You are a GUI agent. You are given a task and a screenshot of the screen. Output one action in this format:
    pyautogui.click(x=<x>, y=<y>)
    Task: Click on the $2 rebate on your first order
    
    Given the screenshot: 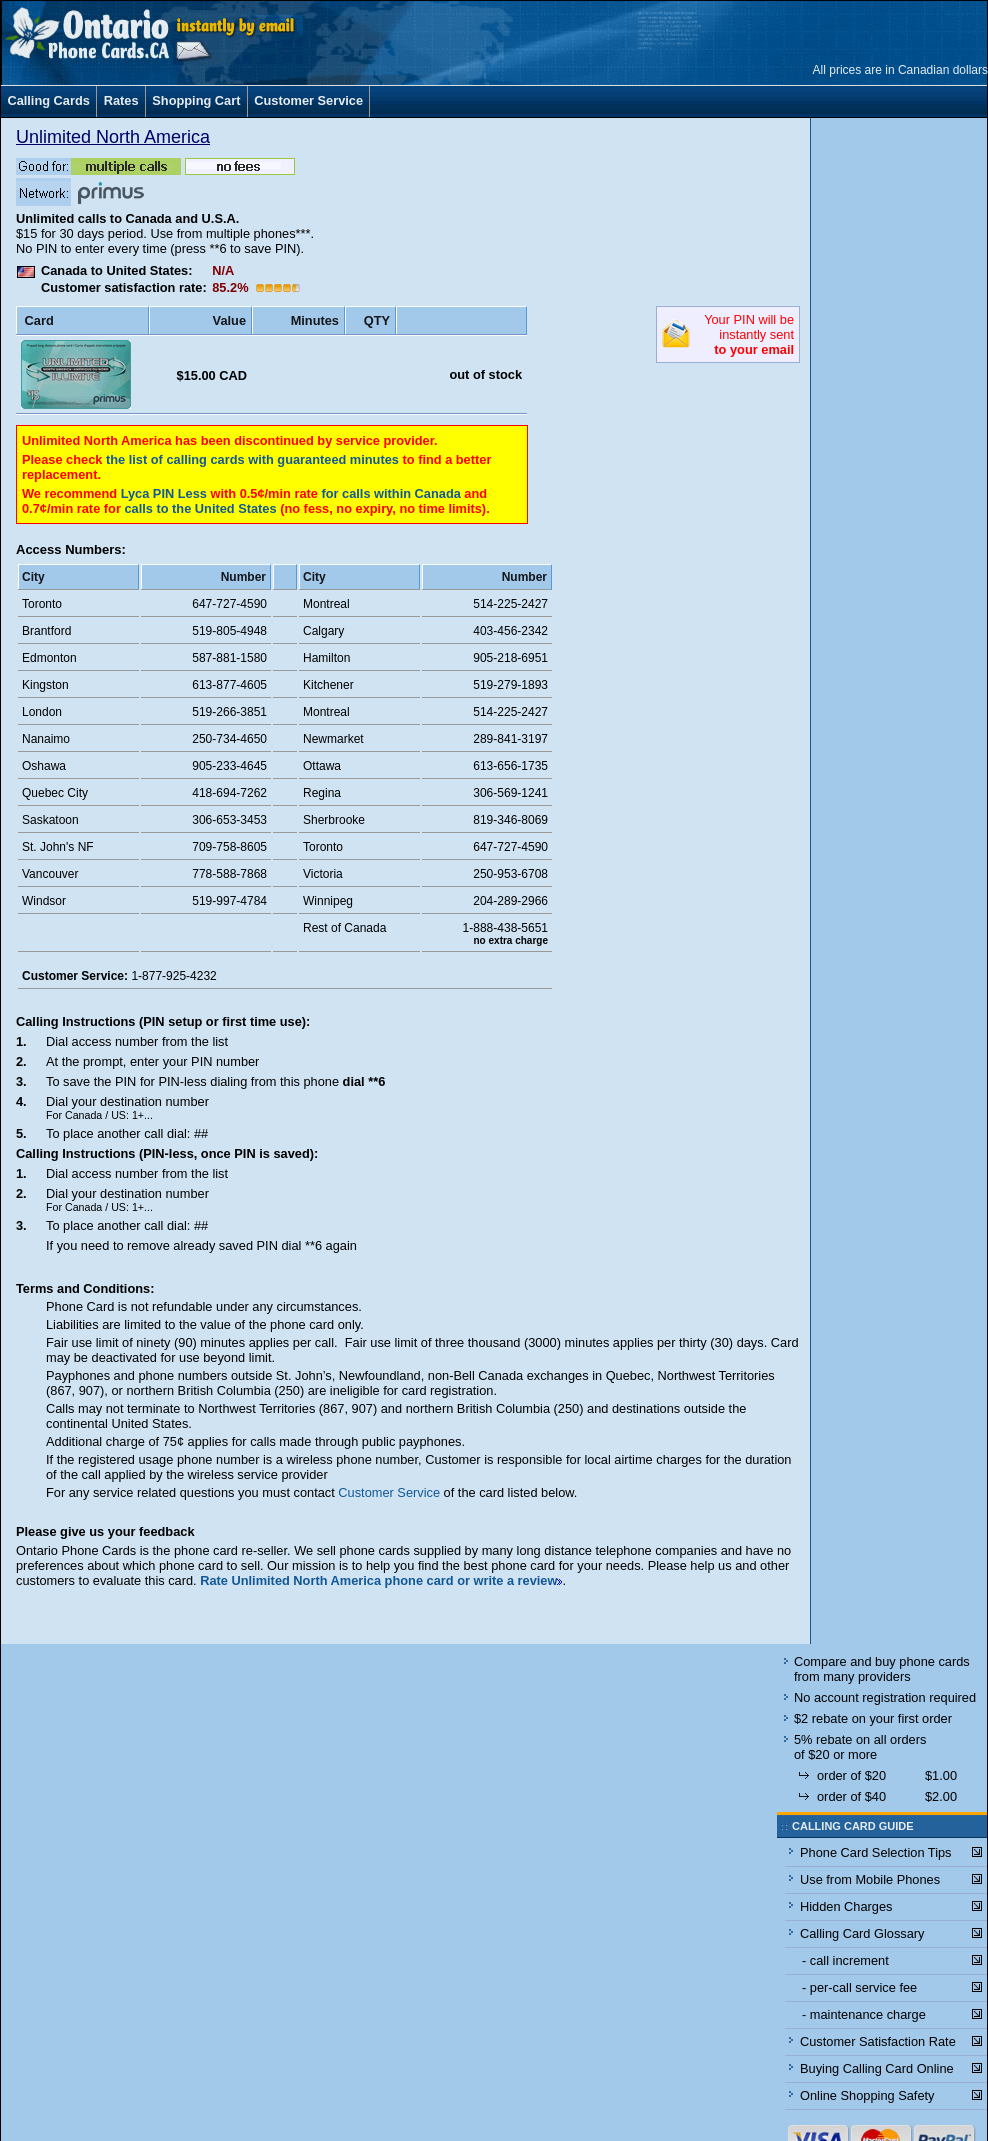 What is the action you would take?
    pyautogui.click(x=873, y=1718)
    